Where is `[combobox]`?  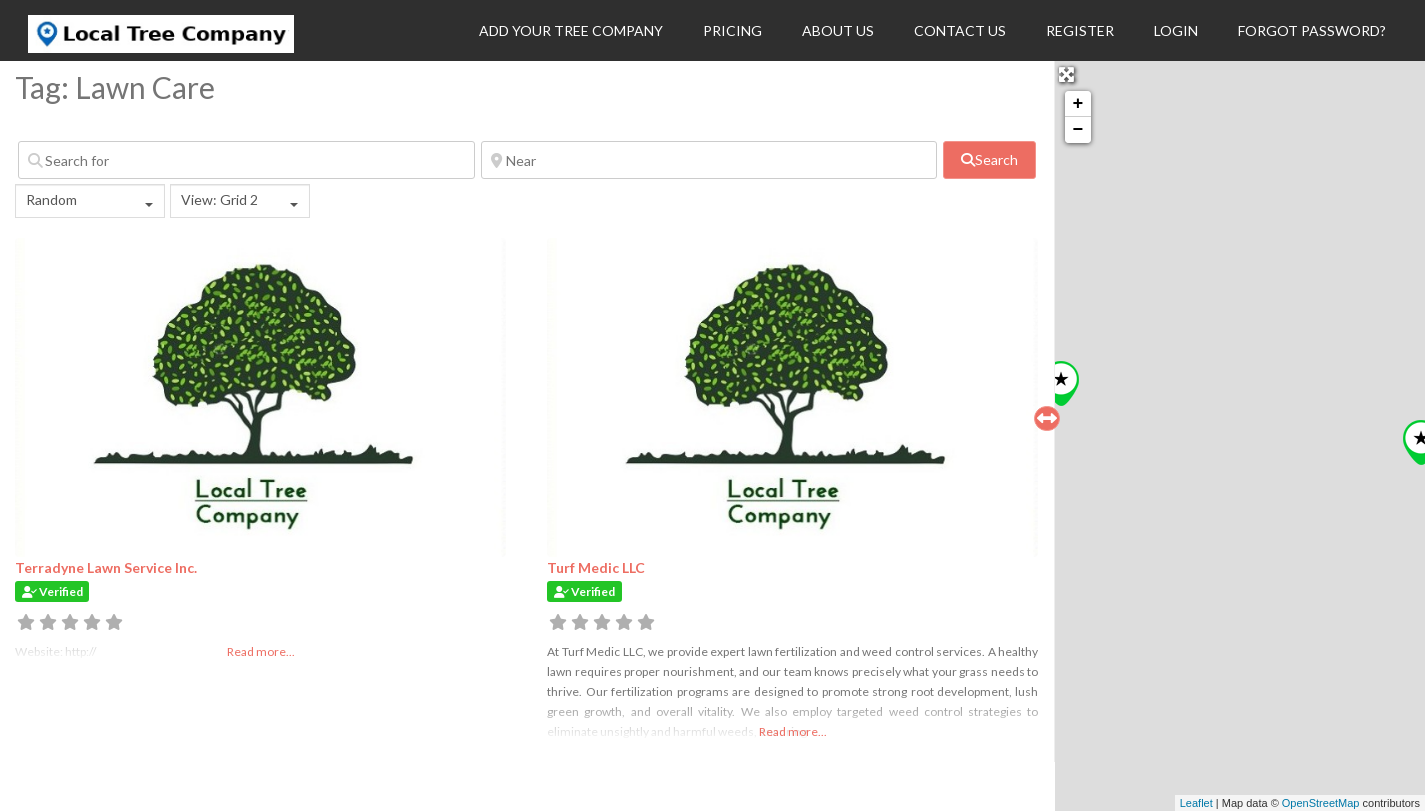 [combobox] is located at coordinates (90, 201).